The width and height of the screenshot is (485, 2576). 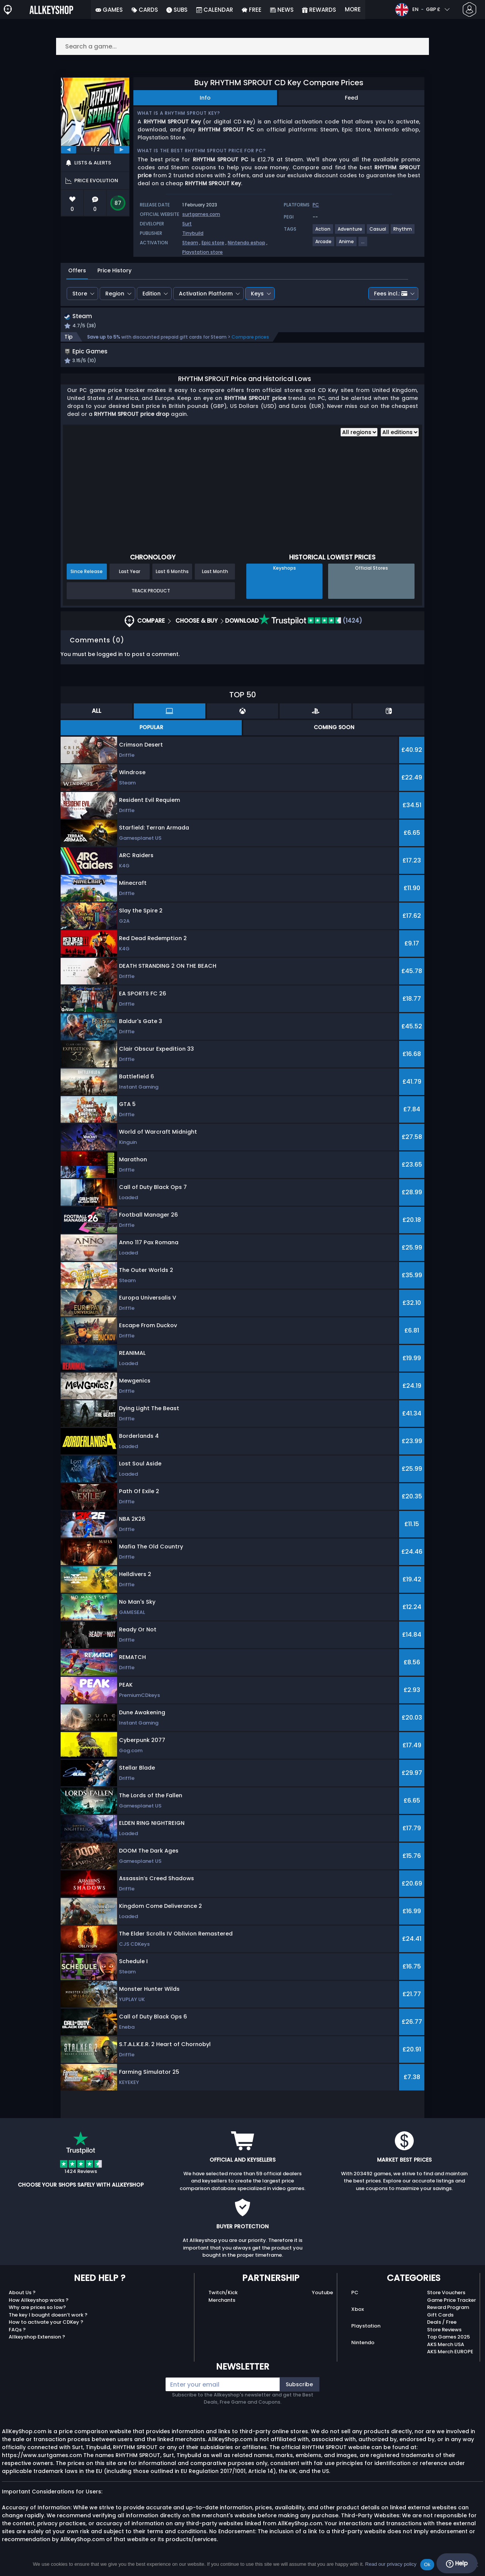 What do you see at coordinates (77, 270) in the screenshot?
I see `Offers` at bounding box center [77, 270].